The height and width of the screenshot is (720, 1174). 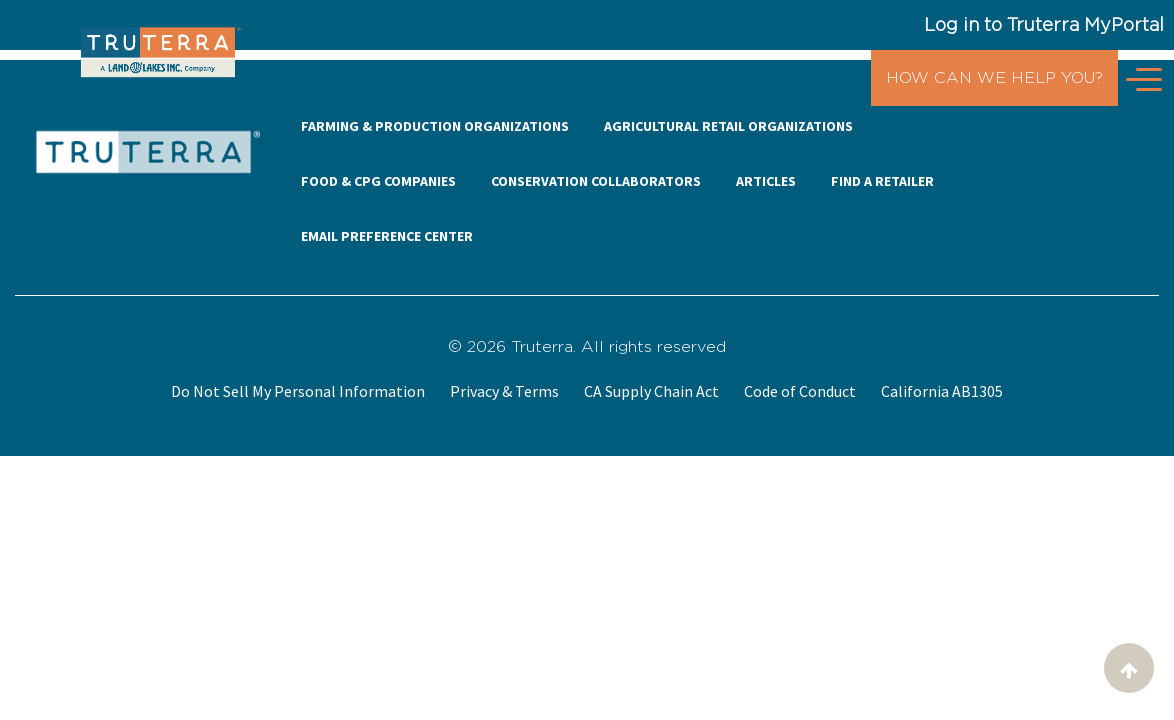 I want to click on Code of Conduct, so click(x=800, y=391).